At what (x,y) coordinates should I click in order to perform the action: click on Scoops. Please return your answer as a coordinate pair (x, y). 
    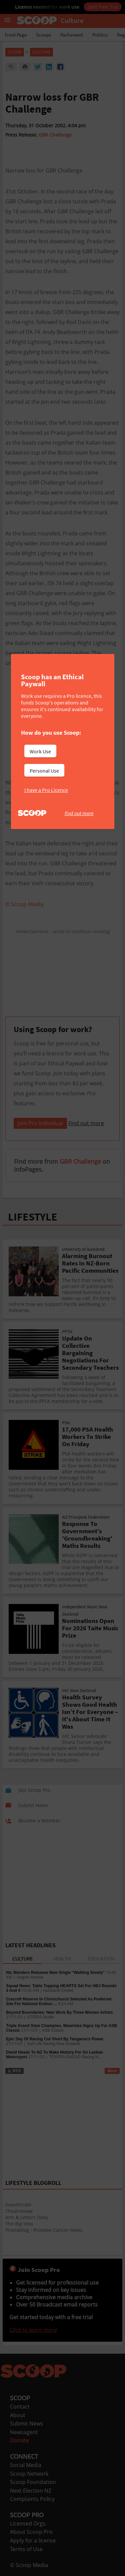
    Looking at the image, I should click on (43, 35).